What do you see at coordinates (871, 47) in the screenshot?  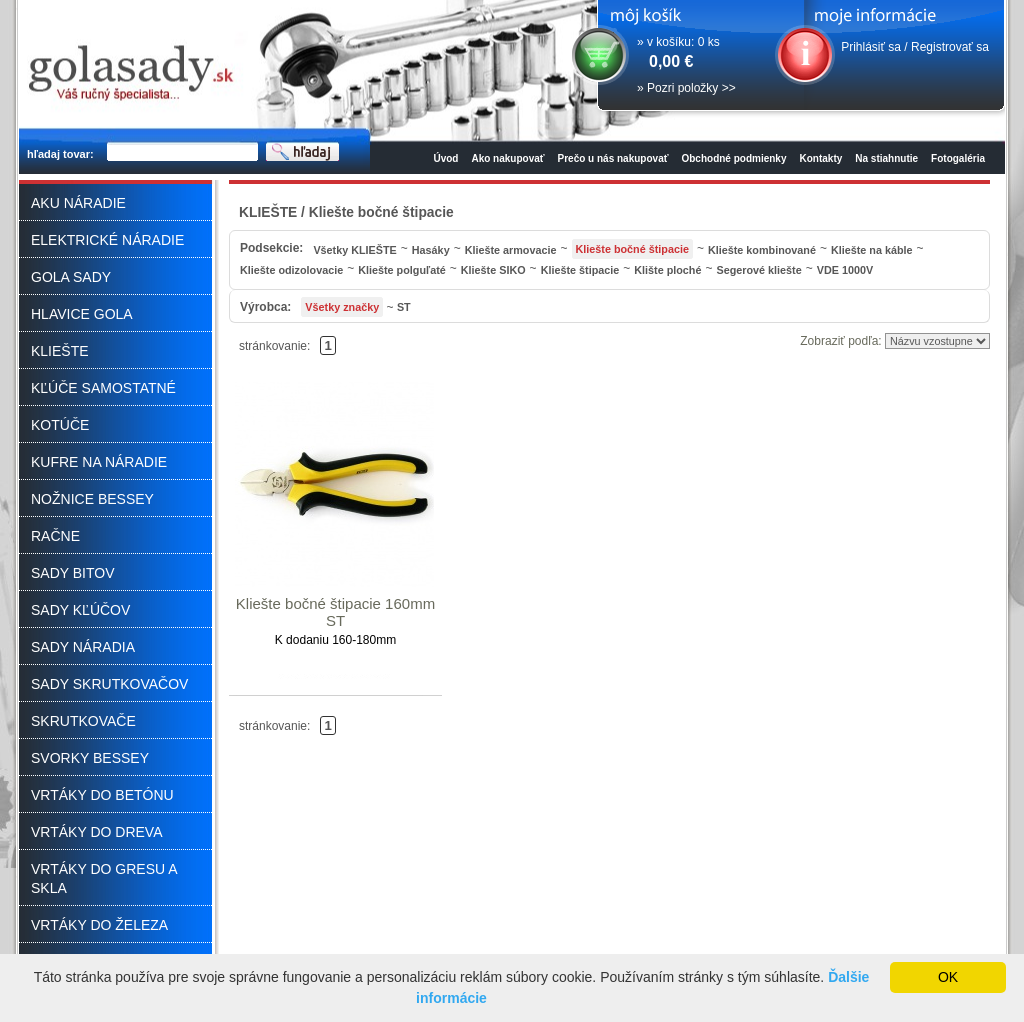 I see `Prihlásiť sa` at bounding box center [871, 47].